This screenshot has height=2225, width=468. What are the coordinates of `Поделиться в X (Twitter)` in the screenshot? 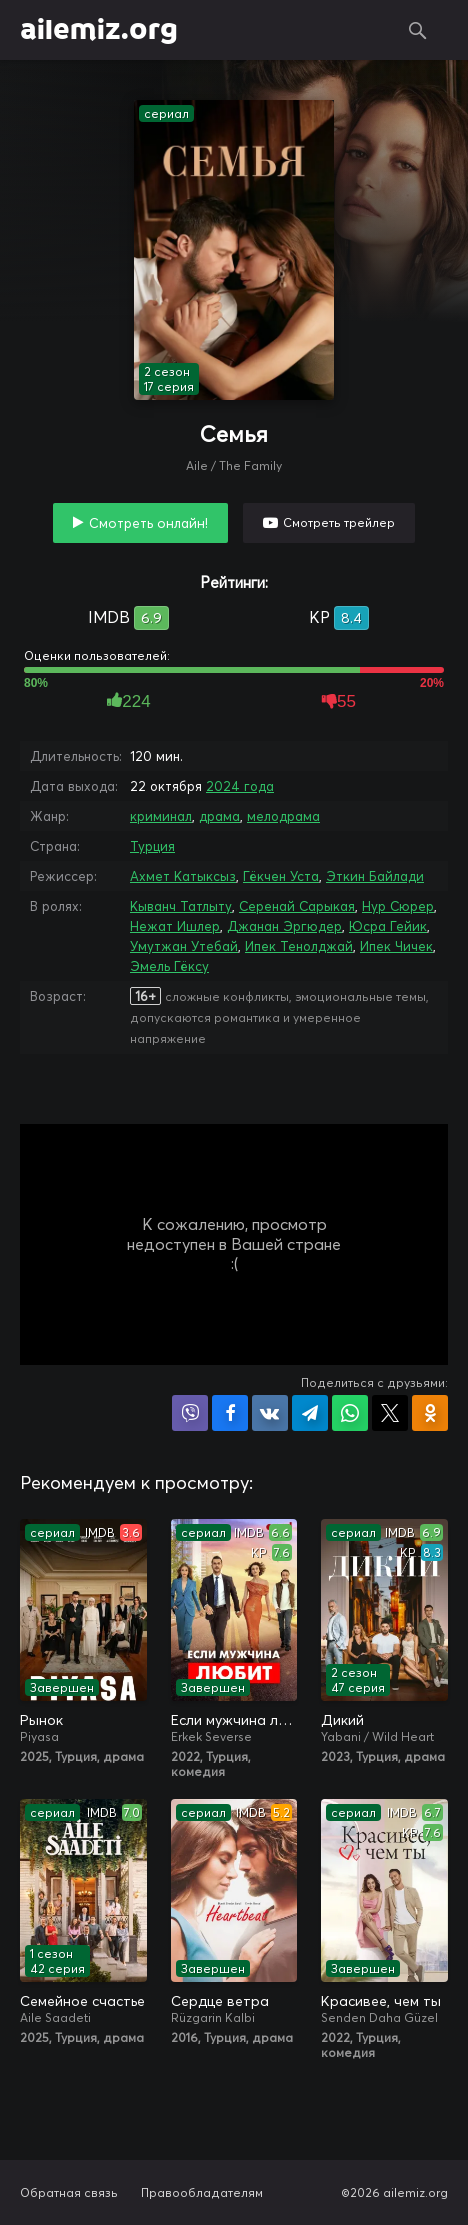 It's located at (390, 1413).